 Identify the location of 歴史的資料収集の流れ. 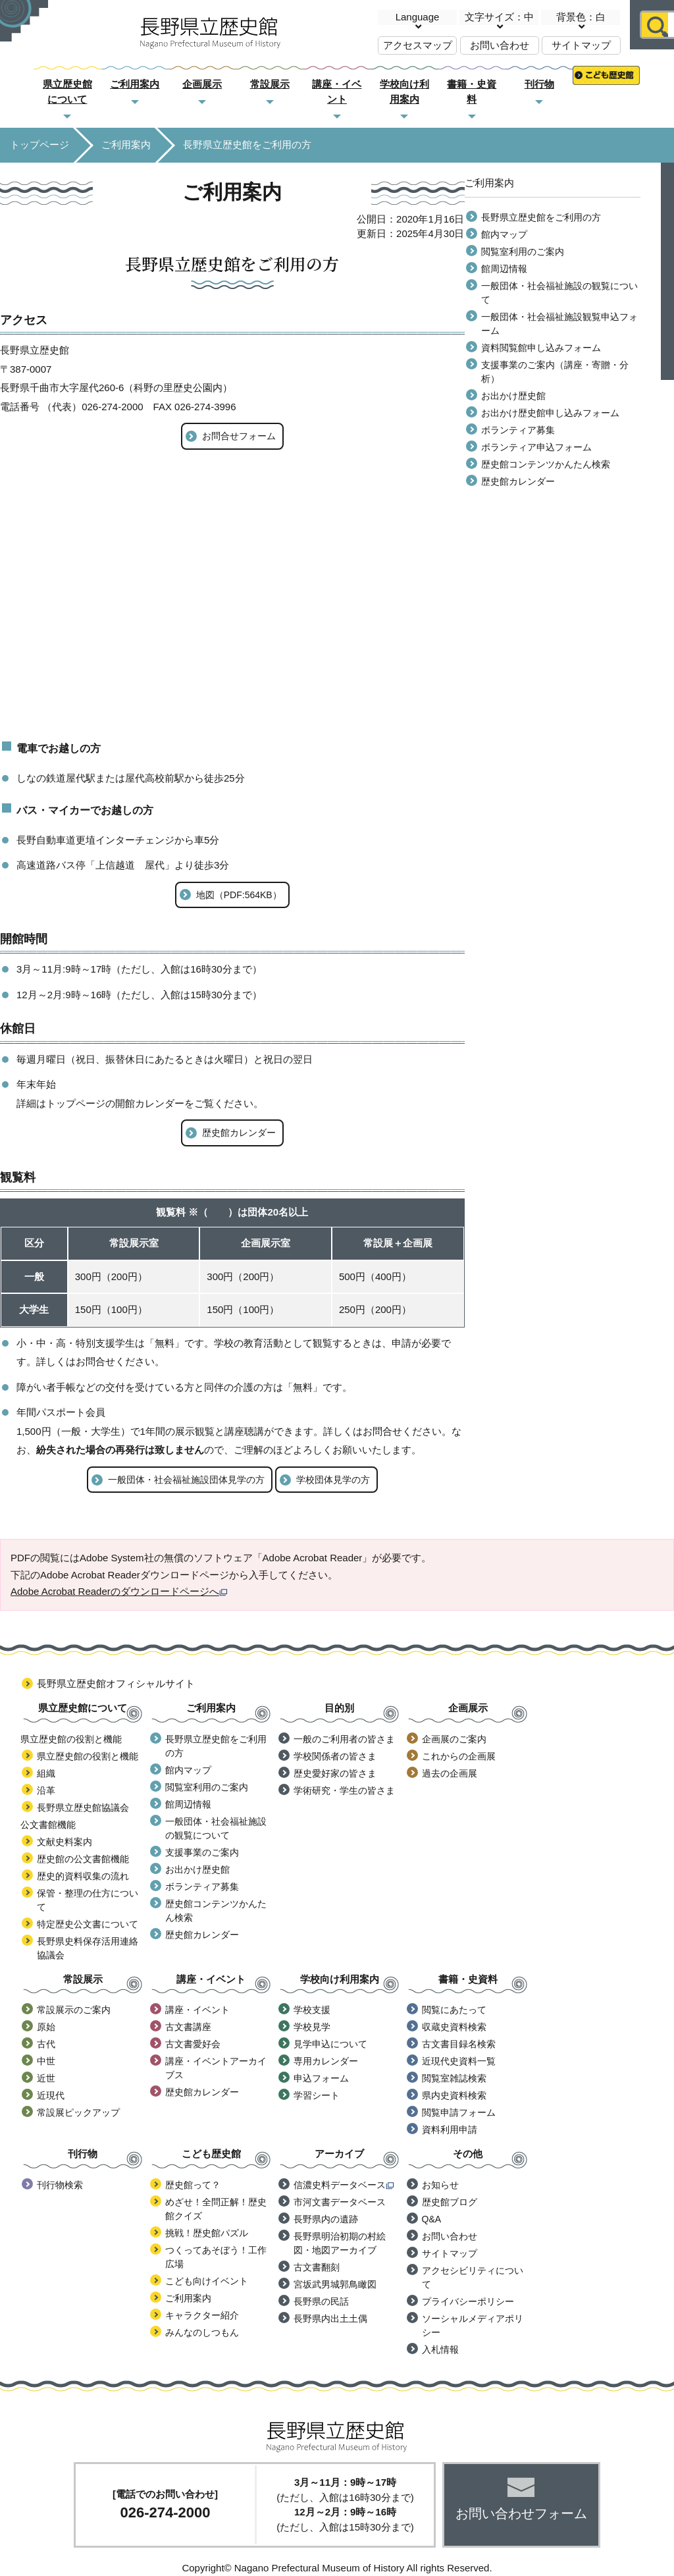
(83, 1876).